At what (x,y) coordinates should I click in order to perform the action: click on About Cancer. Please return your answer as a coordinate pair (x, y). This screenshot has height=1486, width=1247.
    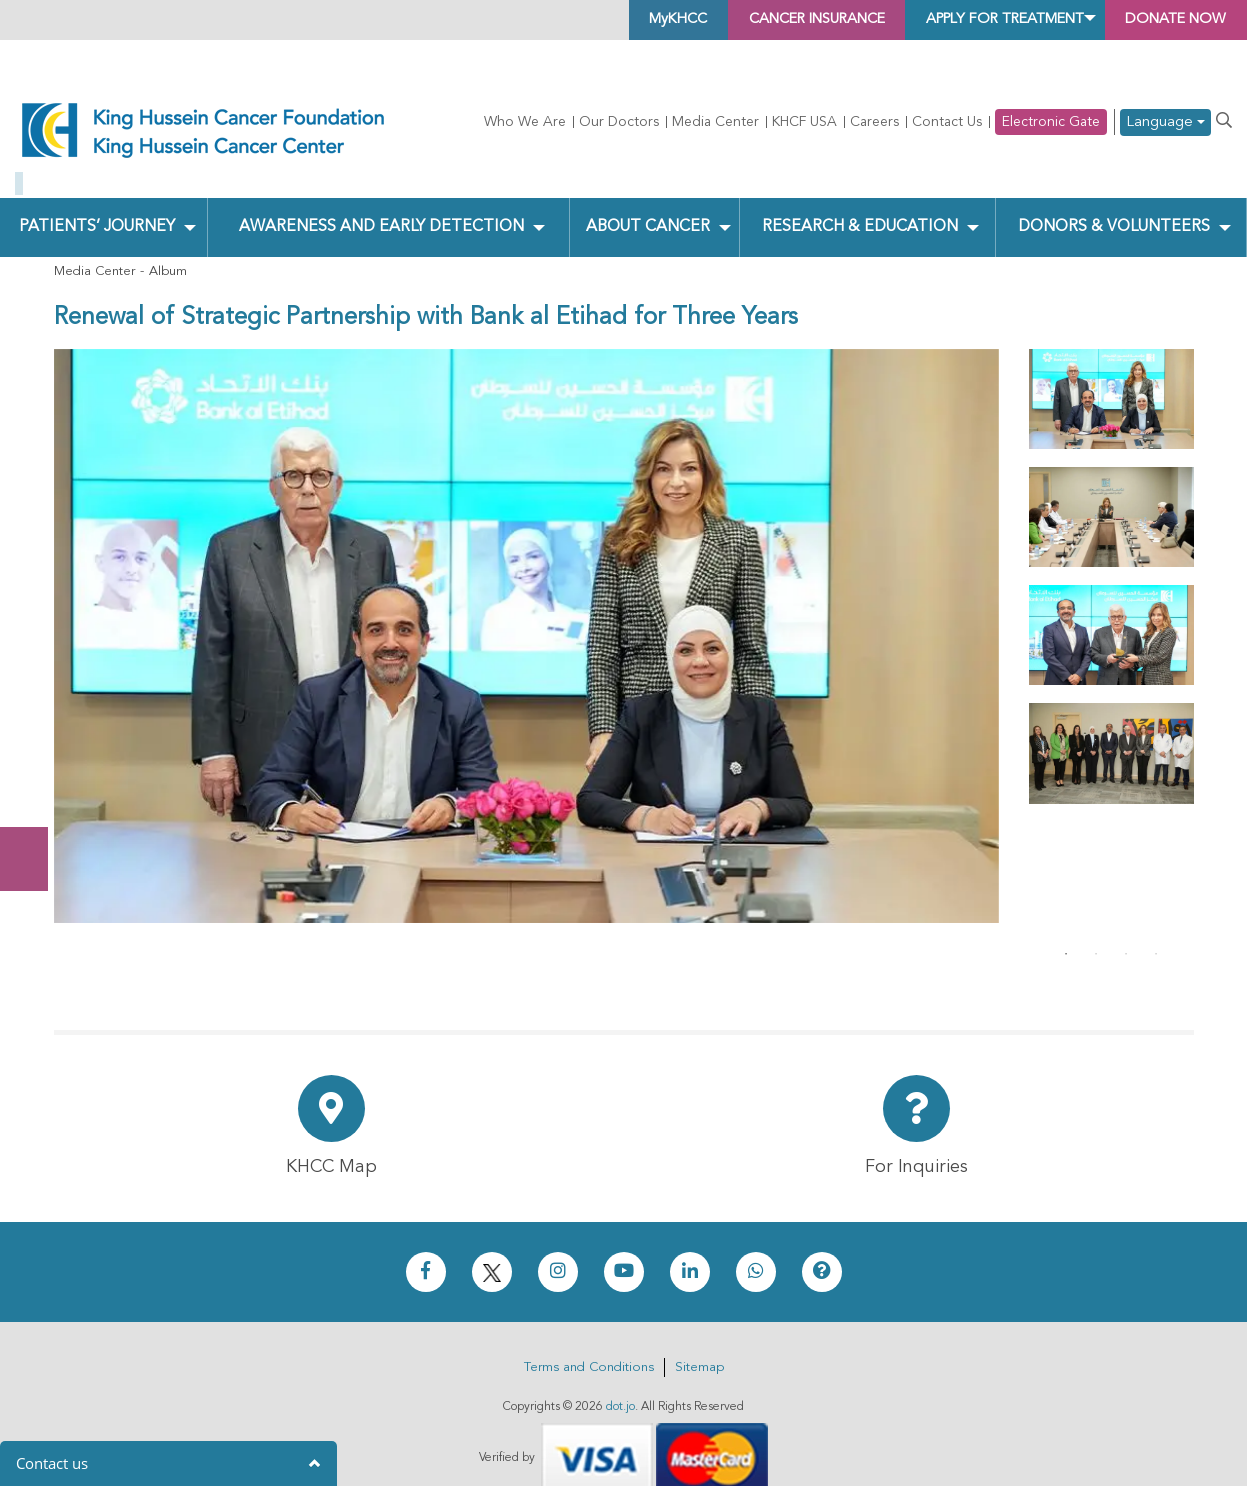
    Looking at the image, I should click on (646, 198).